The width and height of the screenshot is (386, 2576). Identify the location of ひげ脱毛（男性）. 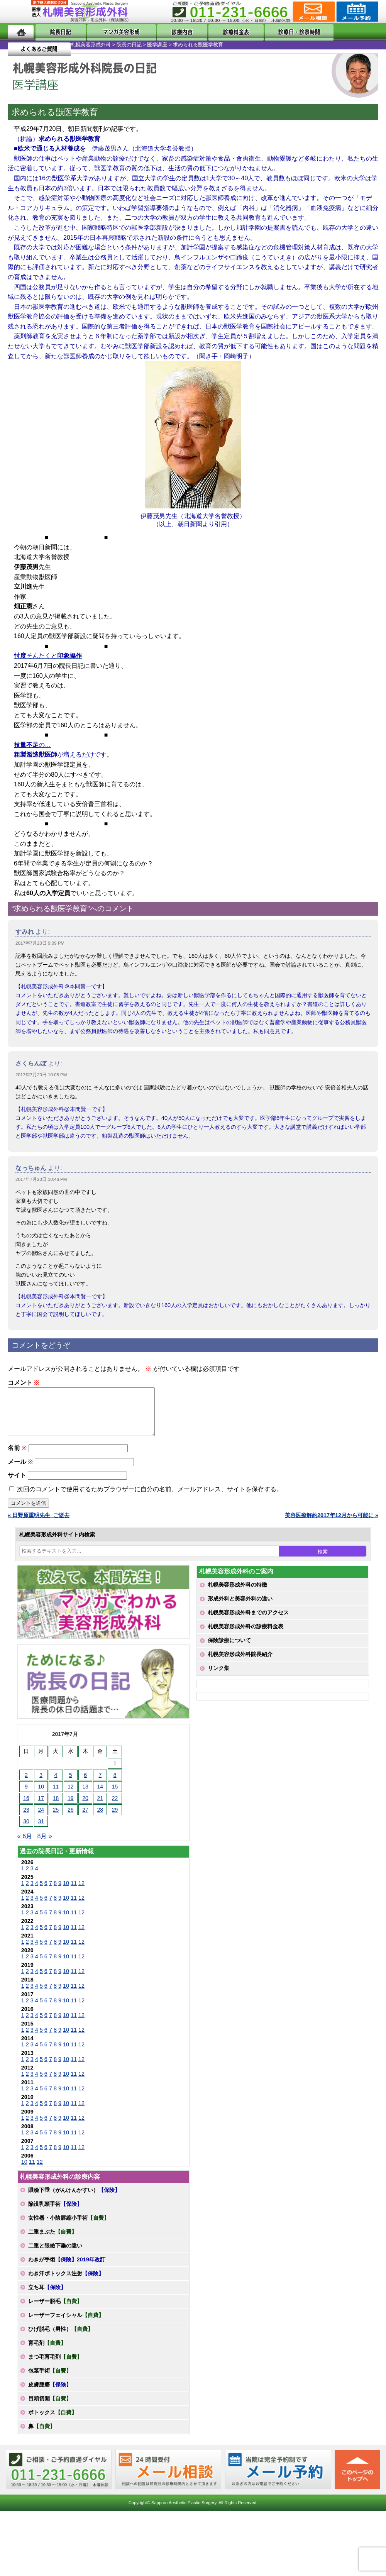
(60, 2338).